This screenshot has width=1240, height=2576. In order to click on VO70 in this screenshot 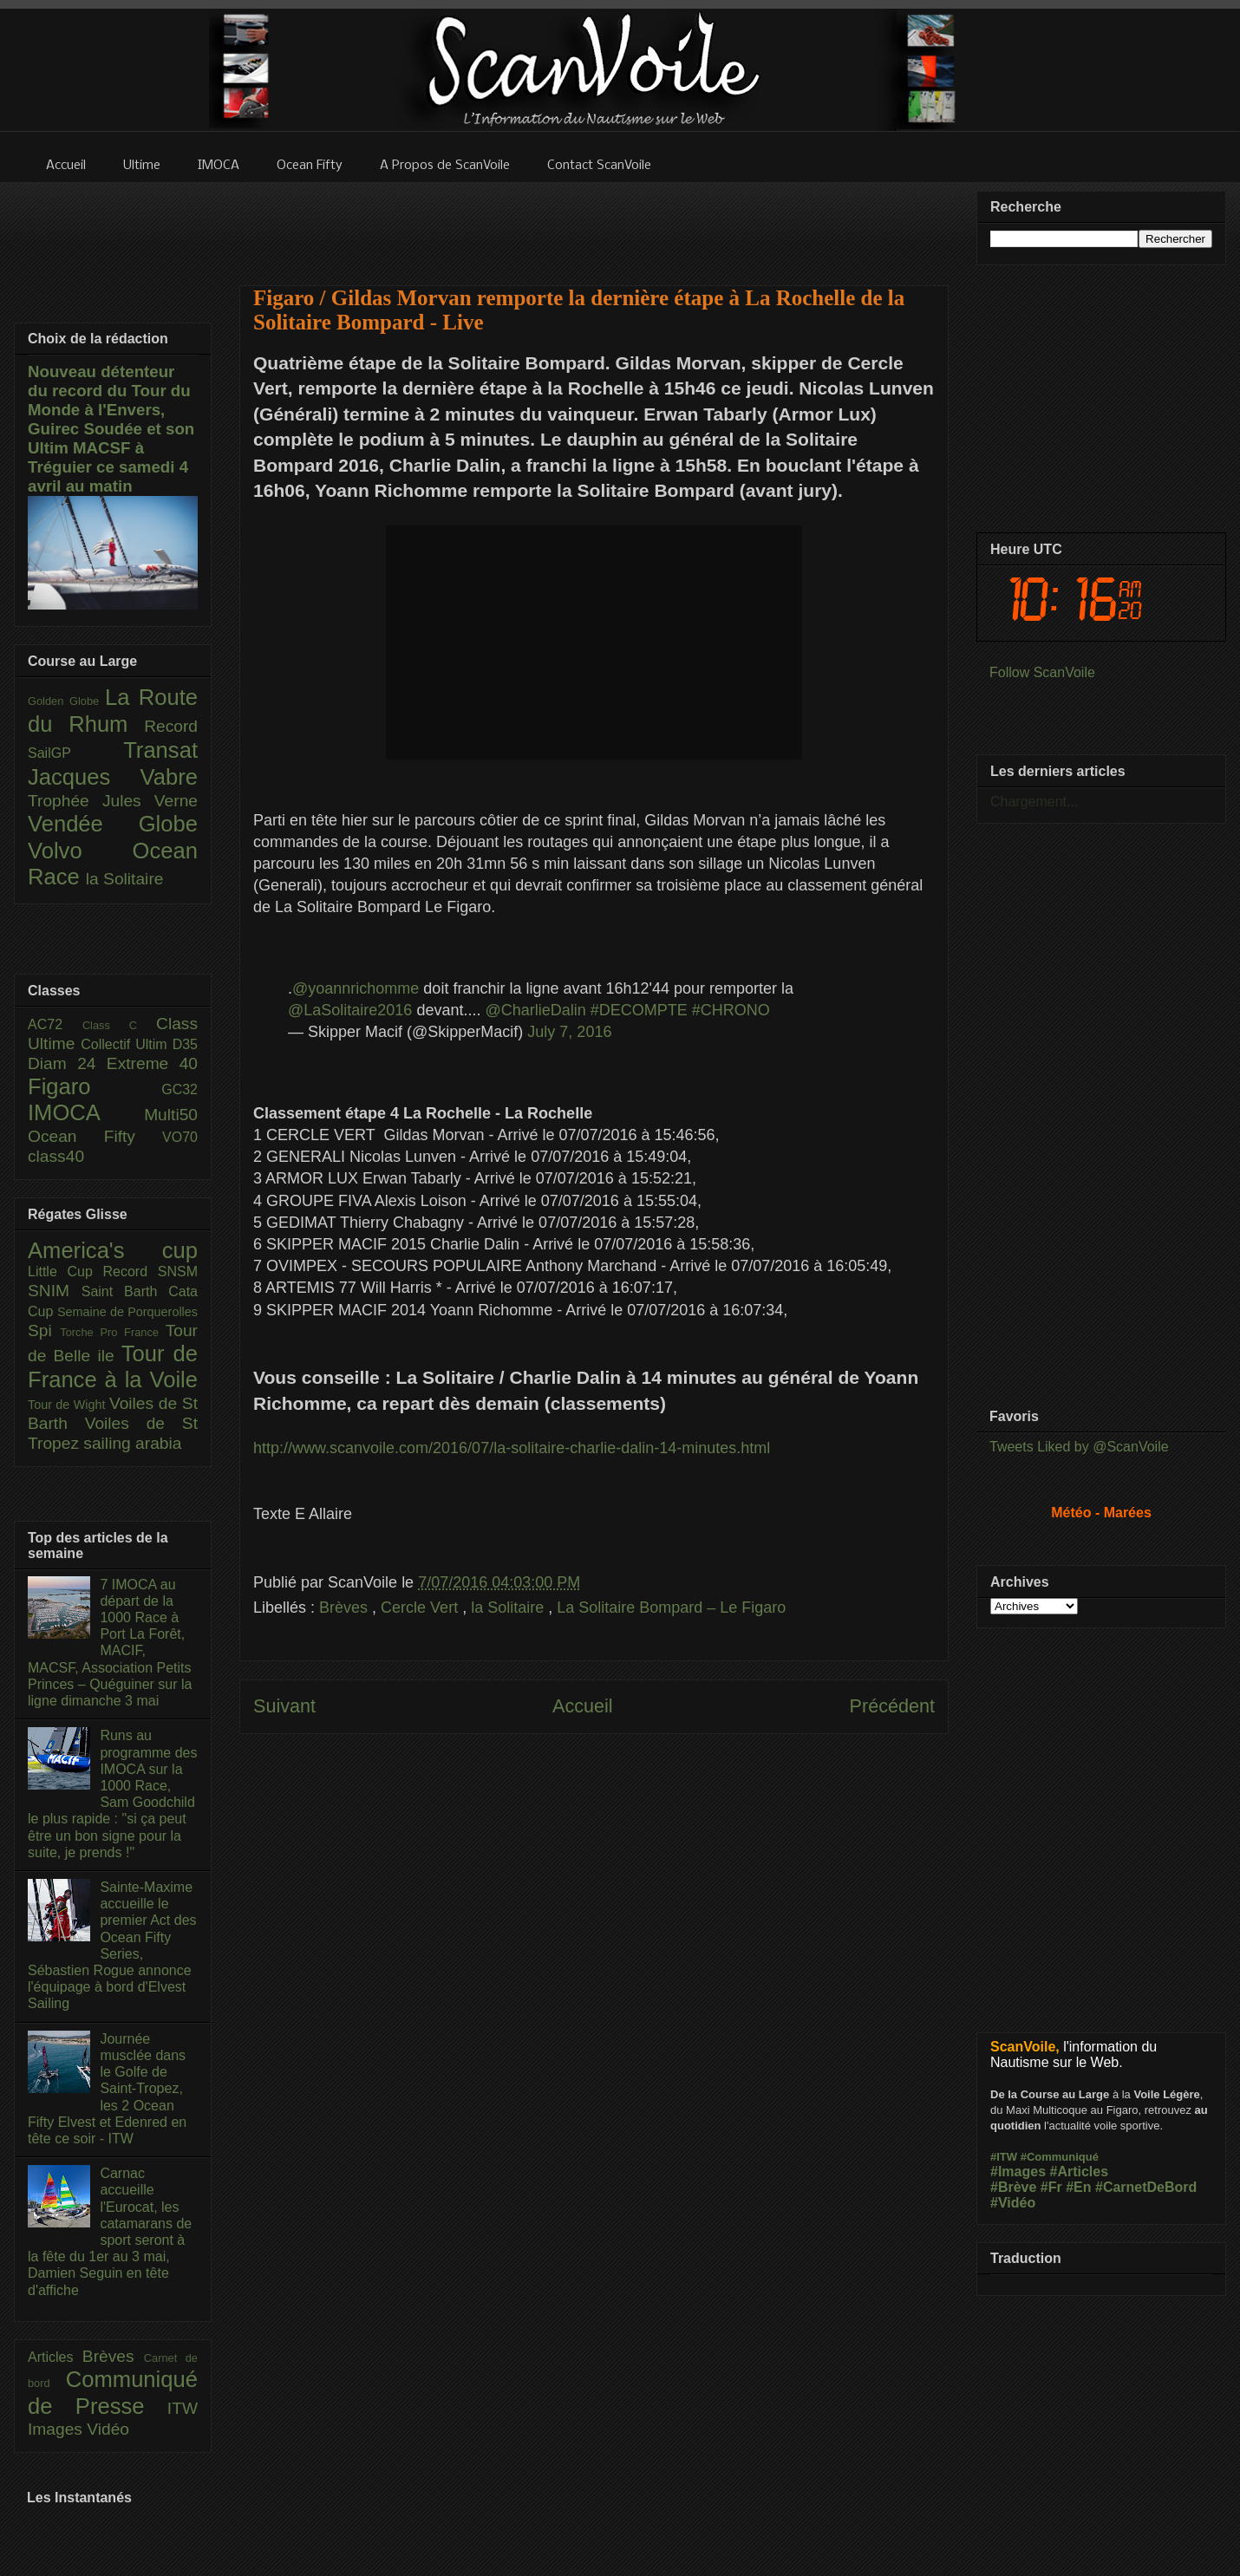, I will do `click(180, 1137)`.